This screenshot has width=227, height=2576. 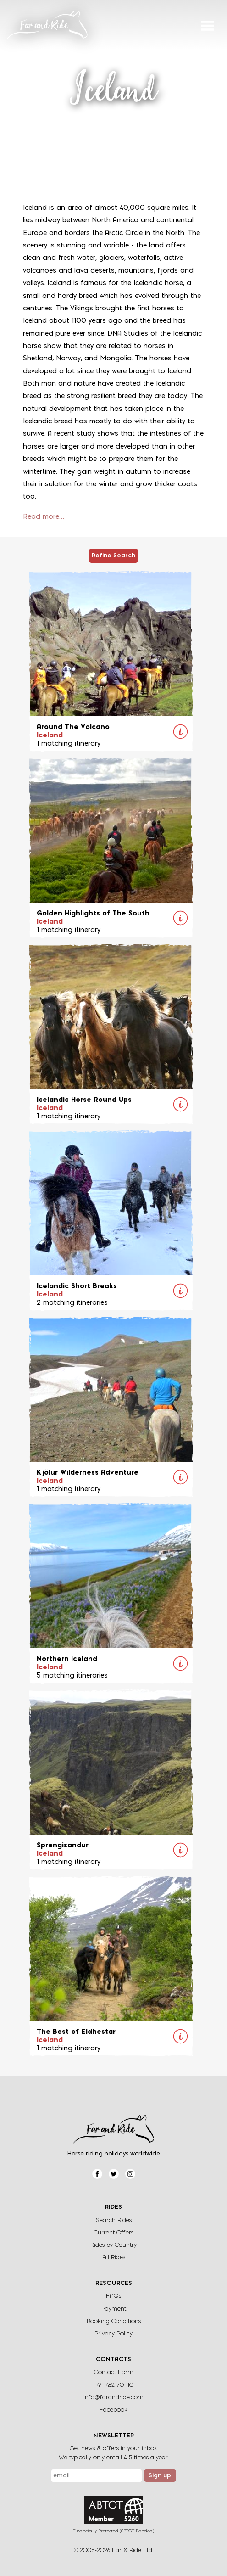 What do you see at coordinates (113, 556) in the screenshot?
I see `Refine Search` at bounding box center [113, 556].